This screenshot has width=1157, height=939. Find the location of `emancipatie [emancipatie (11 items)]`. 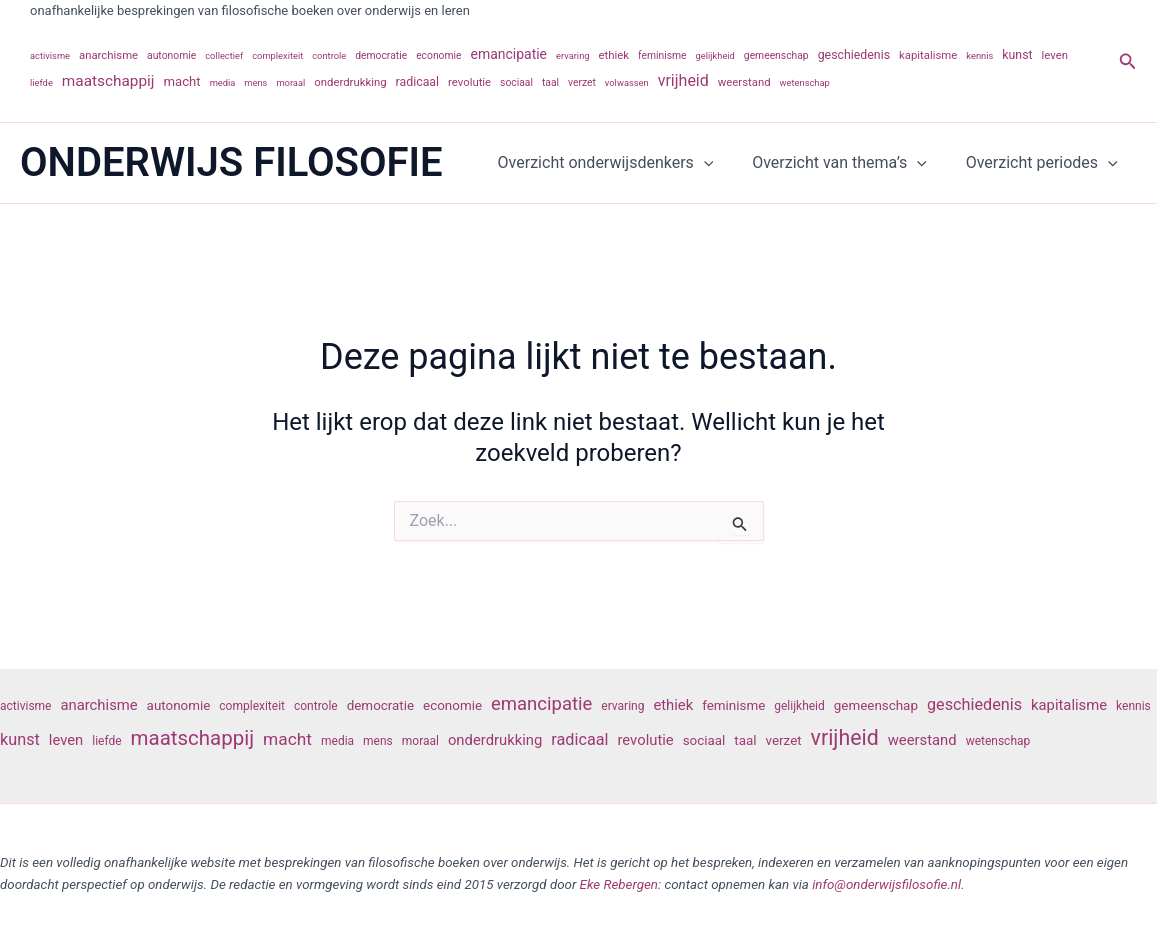

emancipatie [emancipatie (11 items)] is located at coordinates (509, 54).